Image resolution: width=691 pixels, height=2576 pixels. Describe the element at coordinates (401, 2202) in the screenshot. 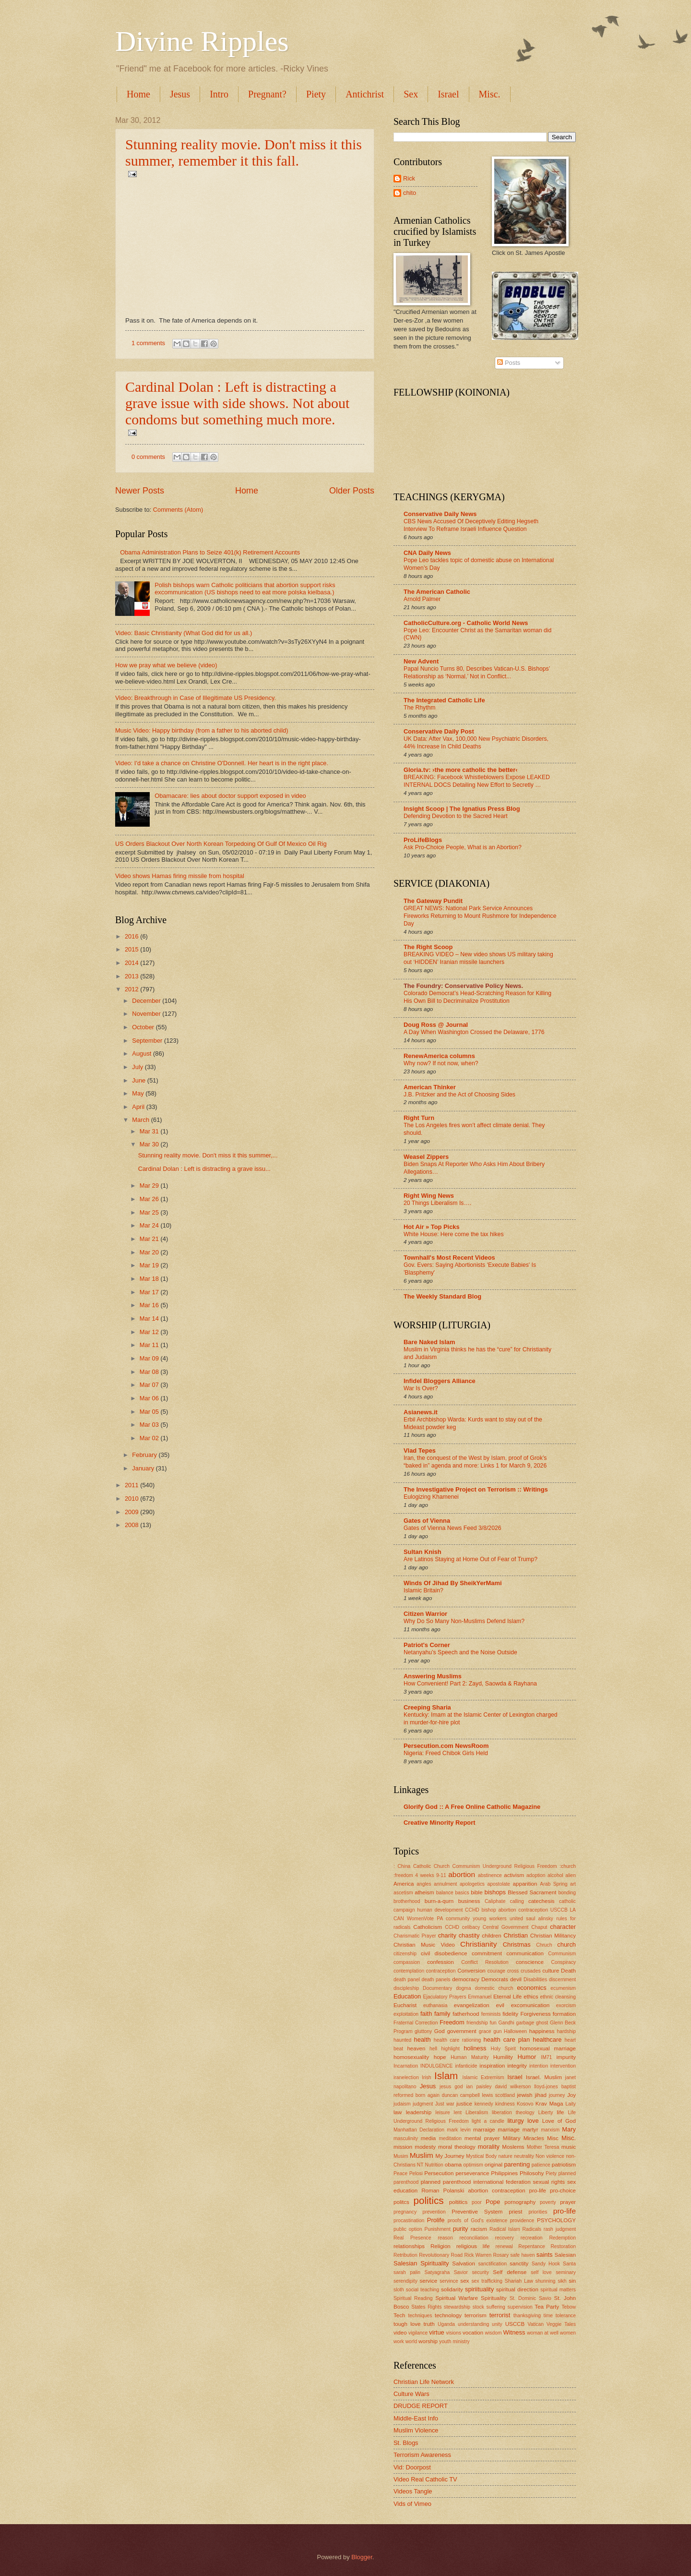

I see `politcs` at that location.